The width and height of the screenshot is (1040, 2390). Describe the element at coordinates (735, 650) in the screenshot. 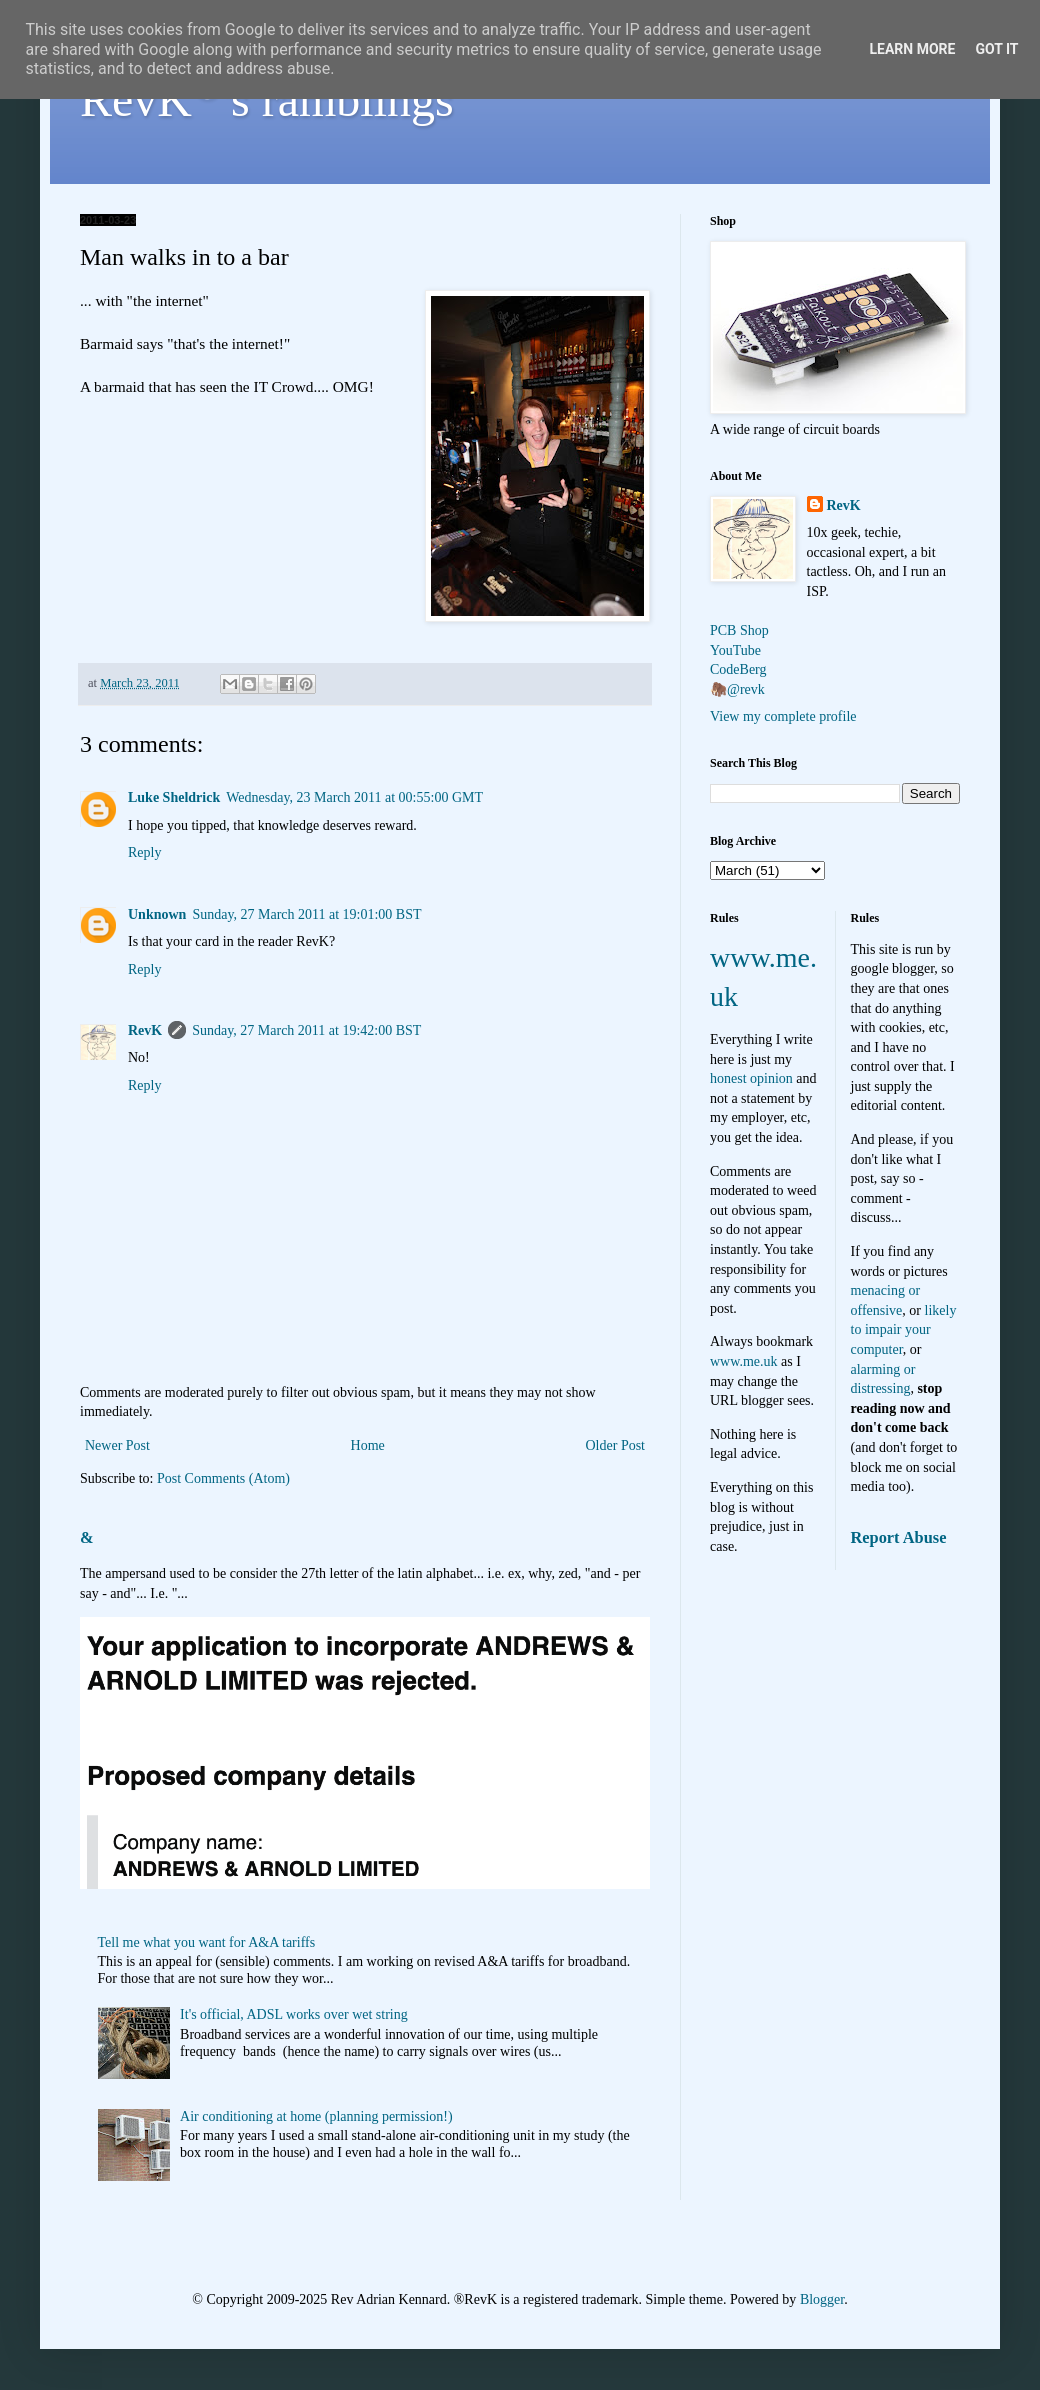

I see `YouTube` at that location.